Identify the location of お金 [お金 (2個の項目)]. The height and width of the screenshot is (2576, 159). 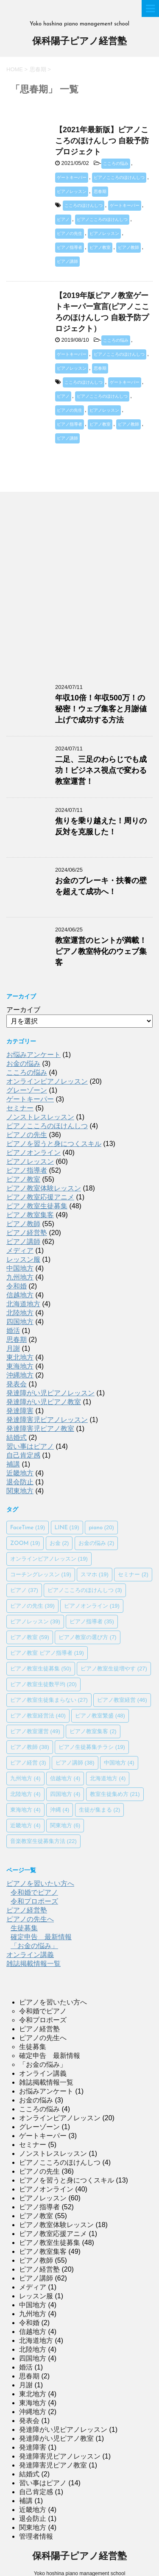
(59, 1543).